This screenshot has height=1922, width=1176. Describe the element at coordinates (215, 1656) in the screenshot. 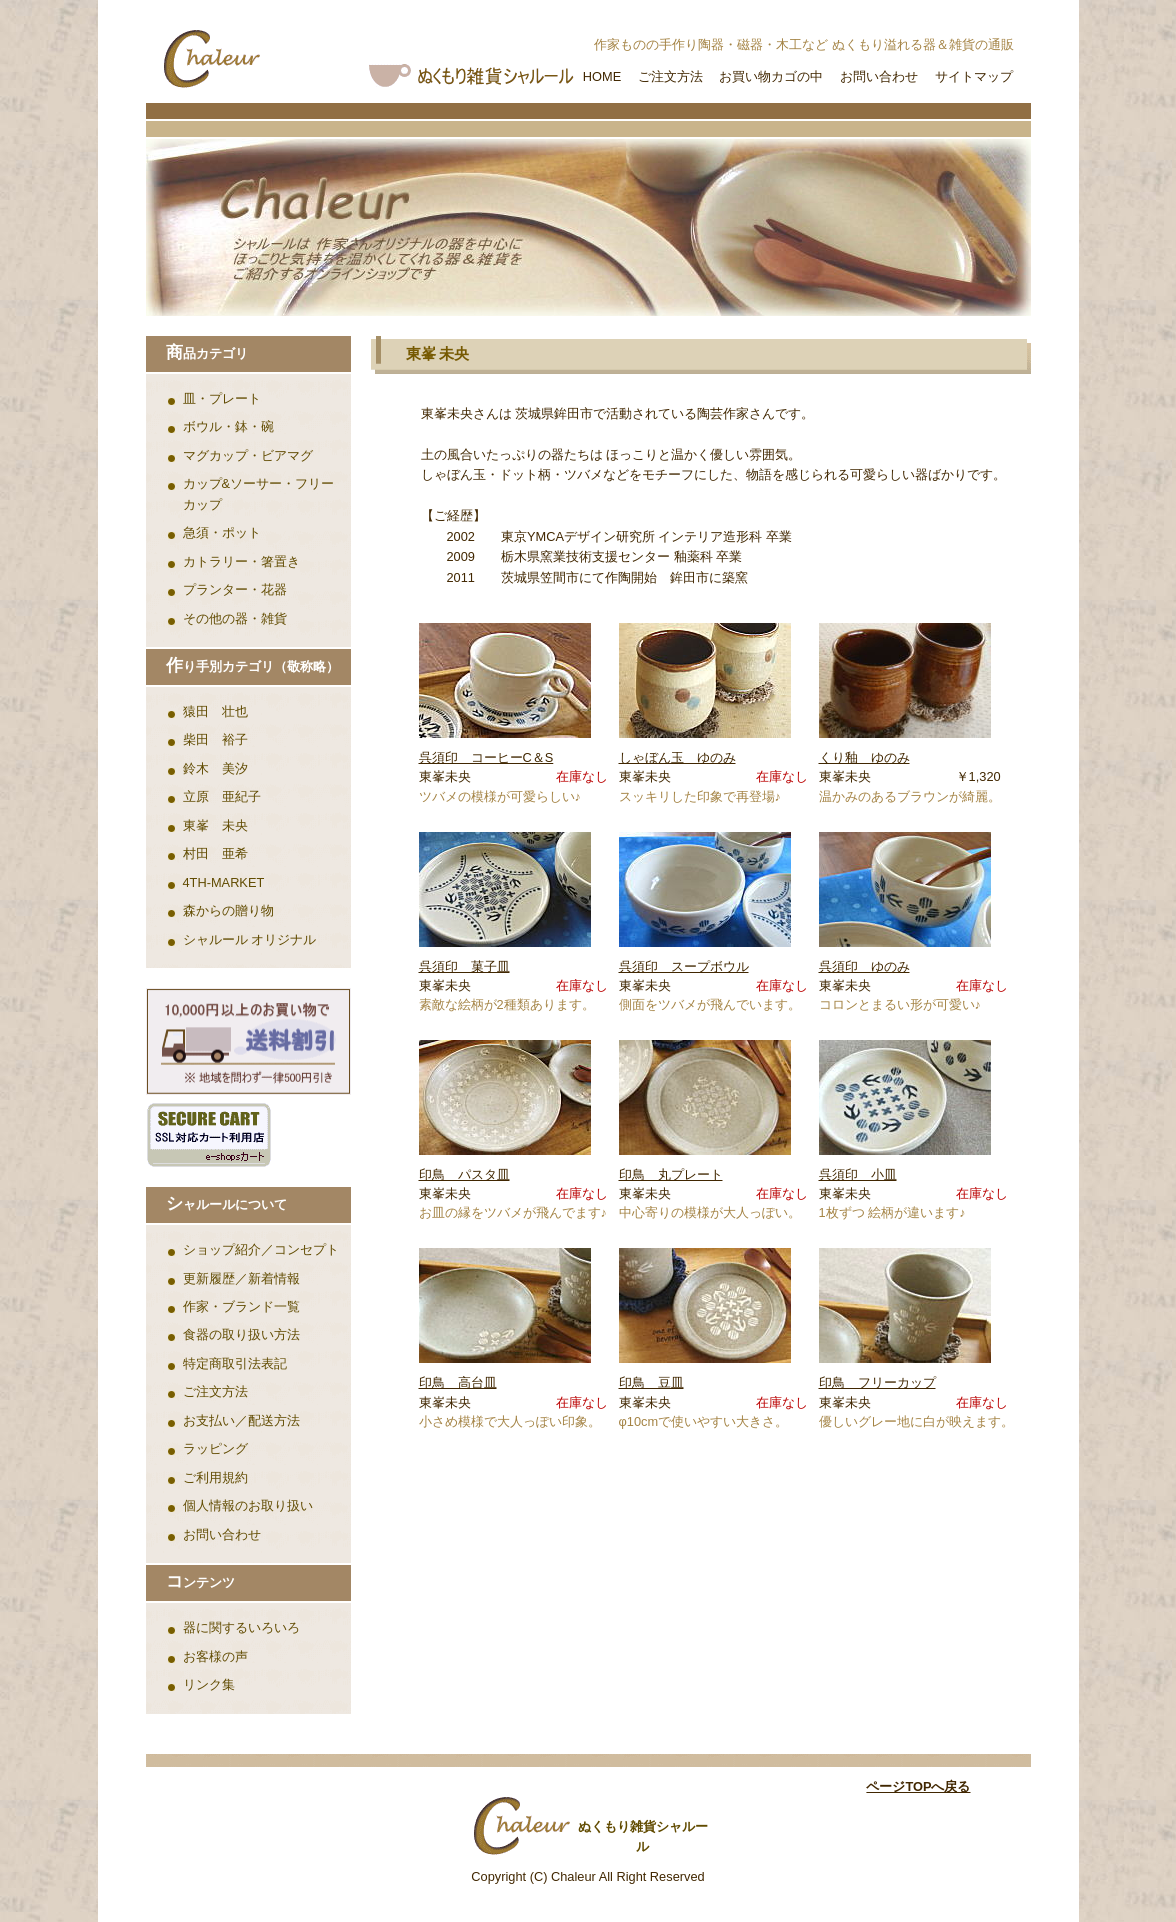

I see `お客様の声` at that location.